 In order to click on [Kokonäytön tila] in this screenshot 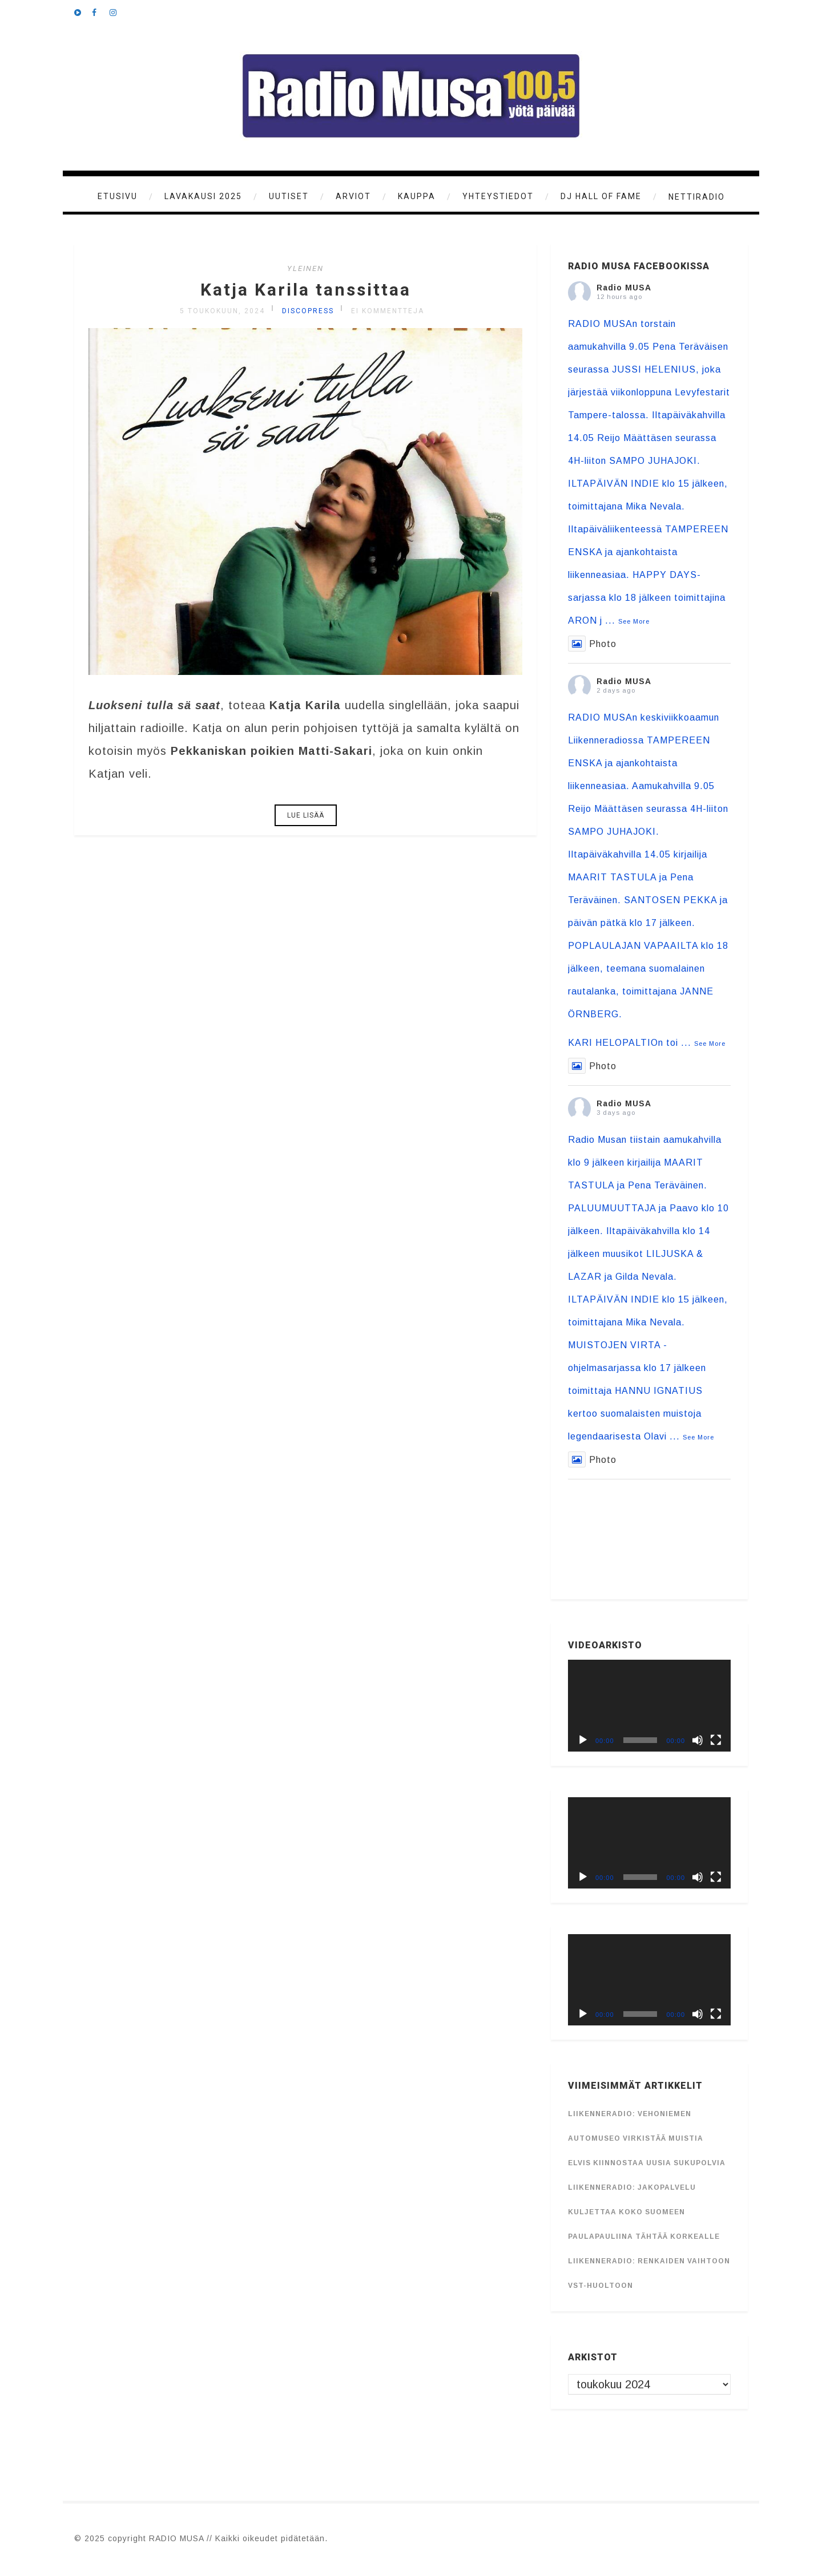, I will do `click(716, 1740)`.